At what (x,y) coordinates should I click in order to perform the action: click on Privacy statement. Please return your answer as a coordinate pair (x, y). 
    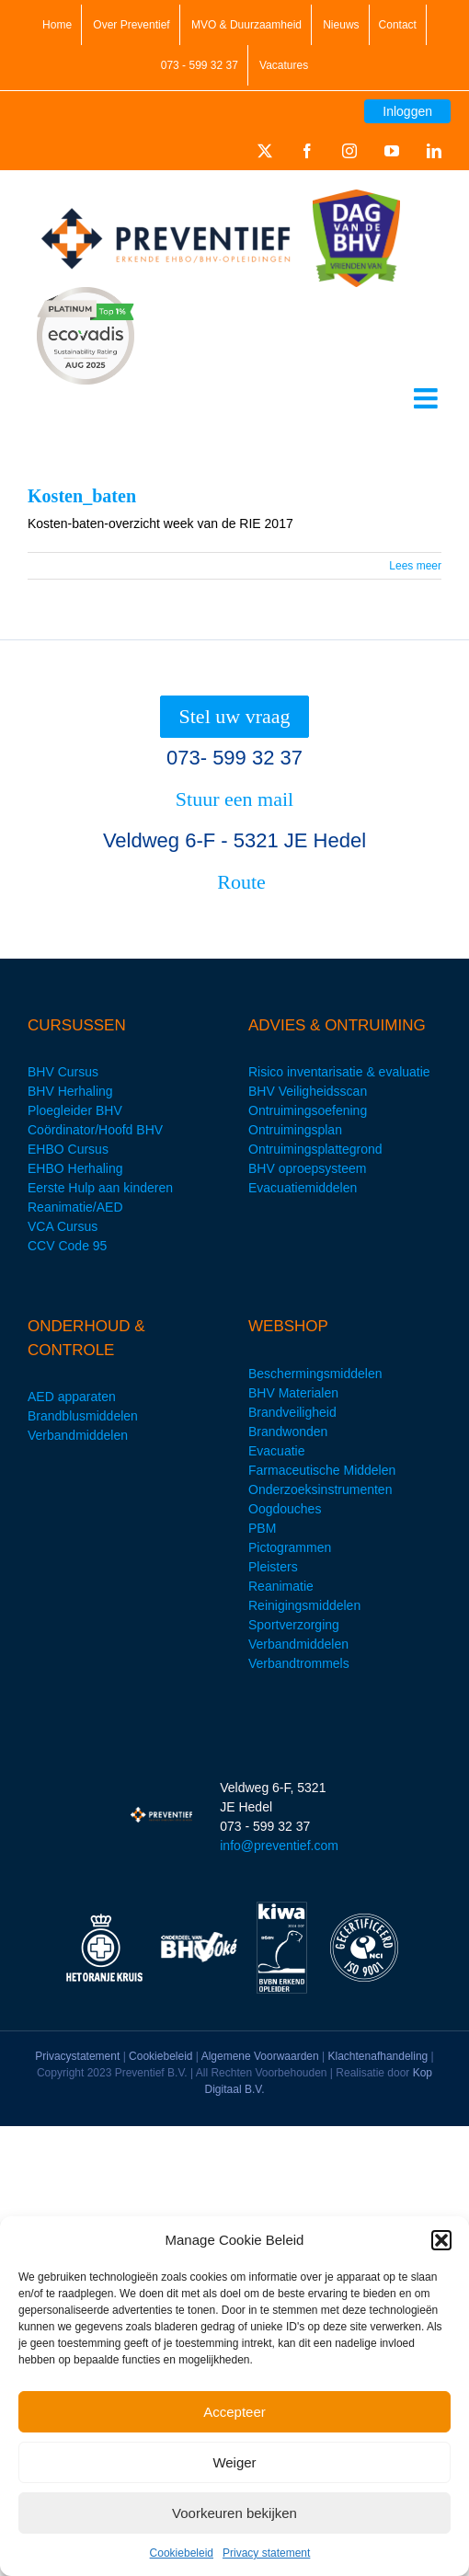
    Looking at the image, I should click on (266, 2553).